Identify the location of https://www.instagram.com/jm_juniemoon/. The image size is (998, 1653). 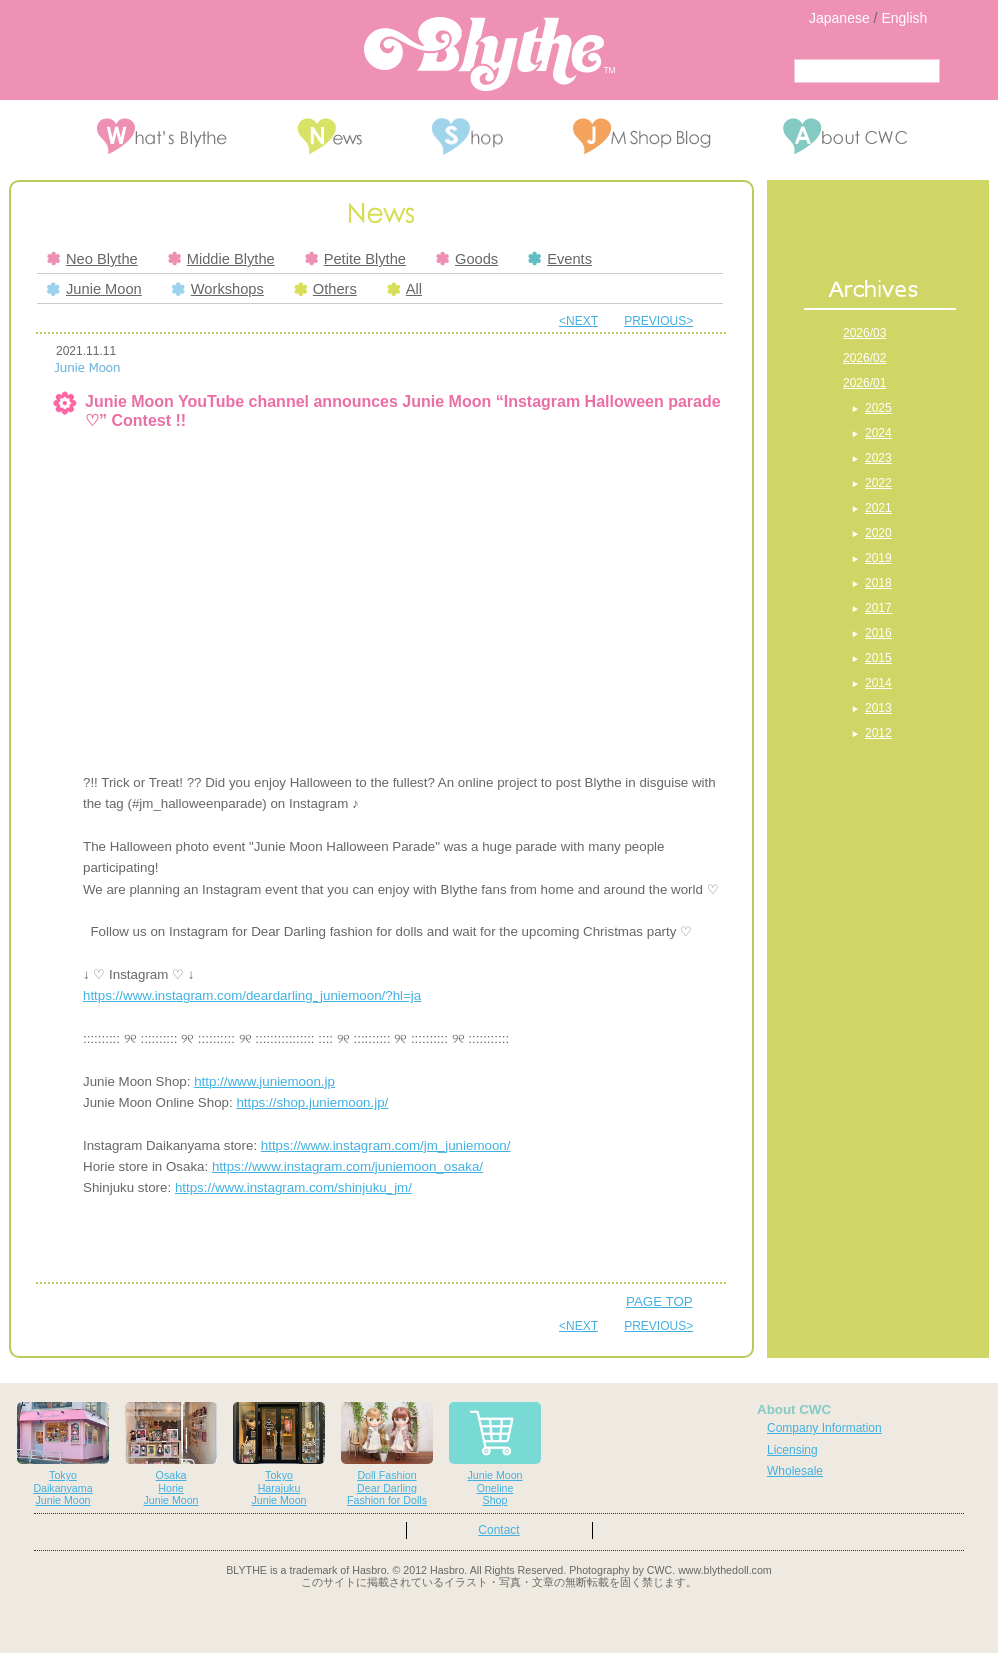
(386, 1145).